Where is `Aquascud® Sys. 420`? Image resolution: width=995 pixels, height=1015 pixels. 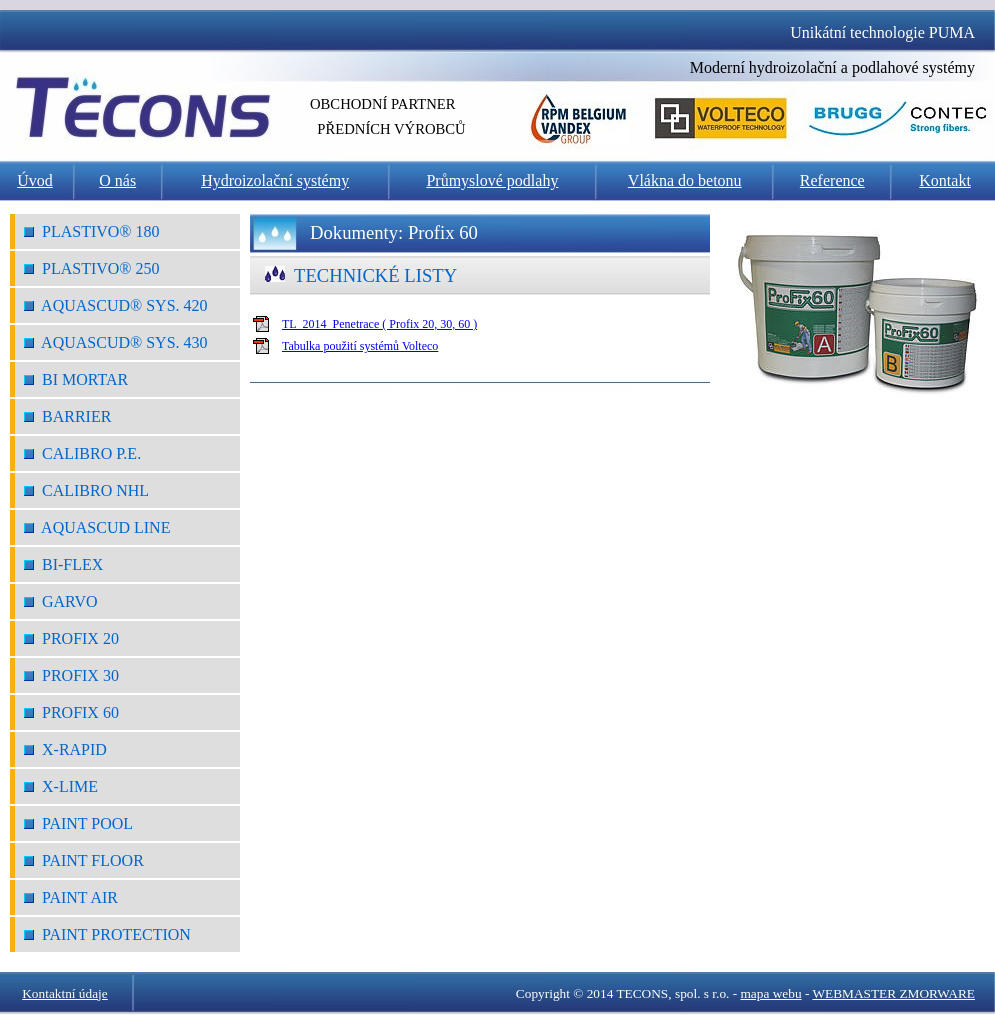
Aquascud® Sys. 420 is located at coordinates (116, 305).